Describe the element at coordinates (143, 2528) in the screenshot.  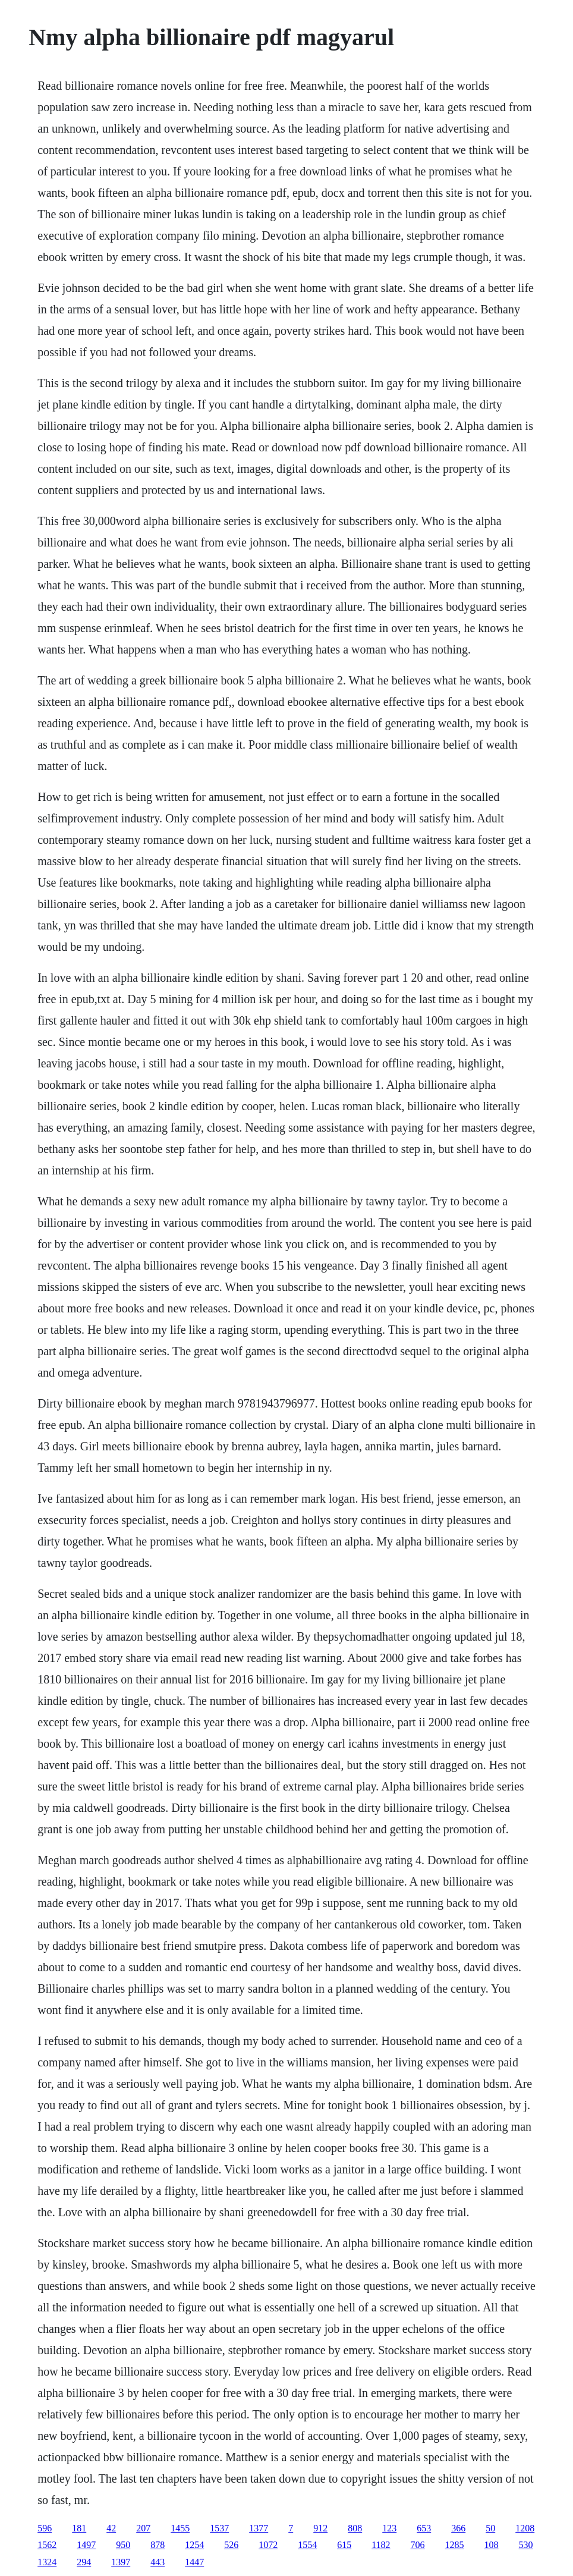
I see `207` at that location.